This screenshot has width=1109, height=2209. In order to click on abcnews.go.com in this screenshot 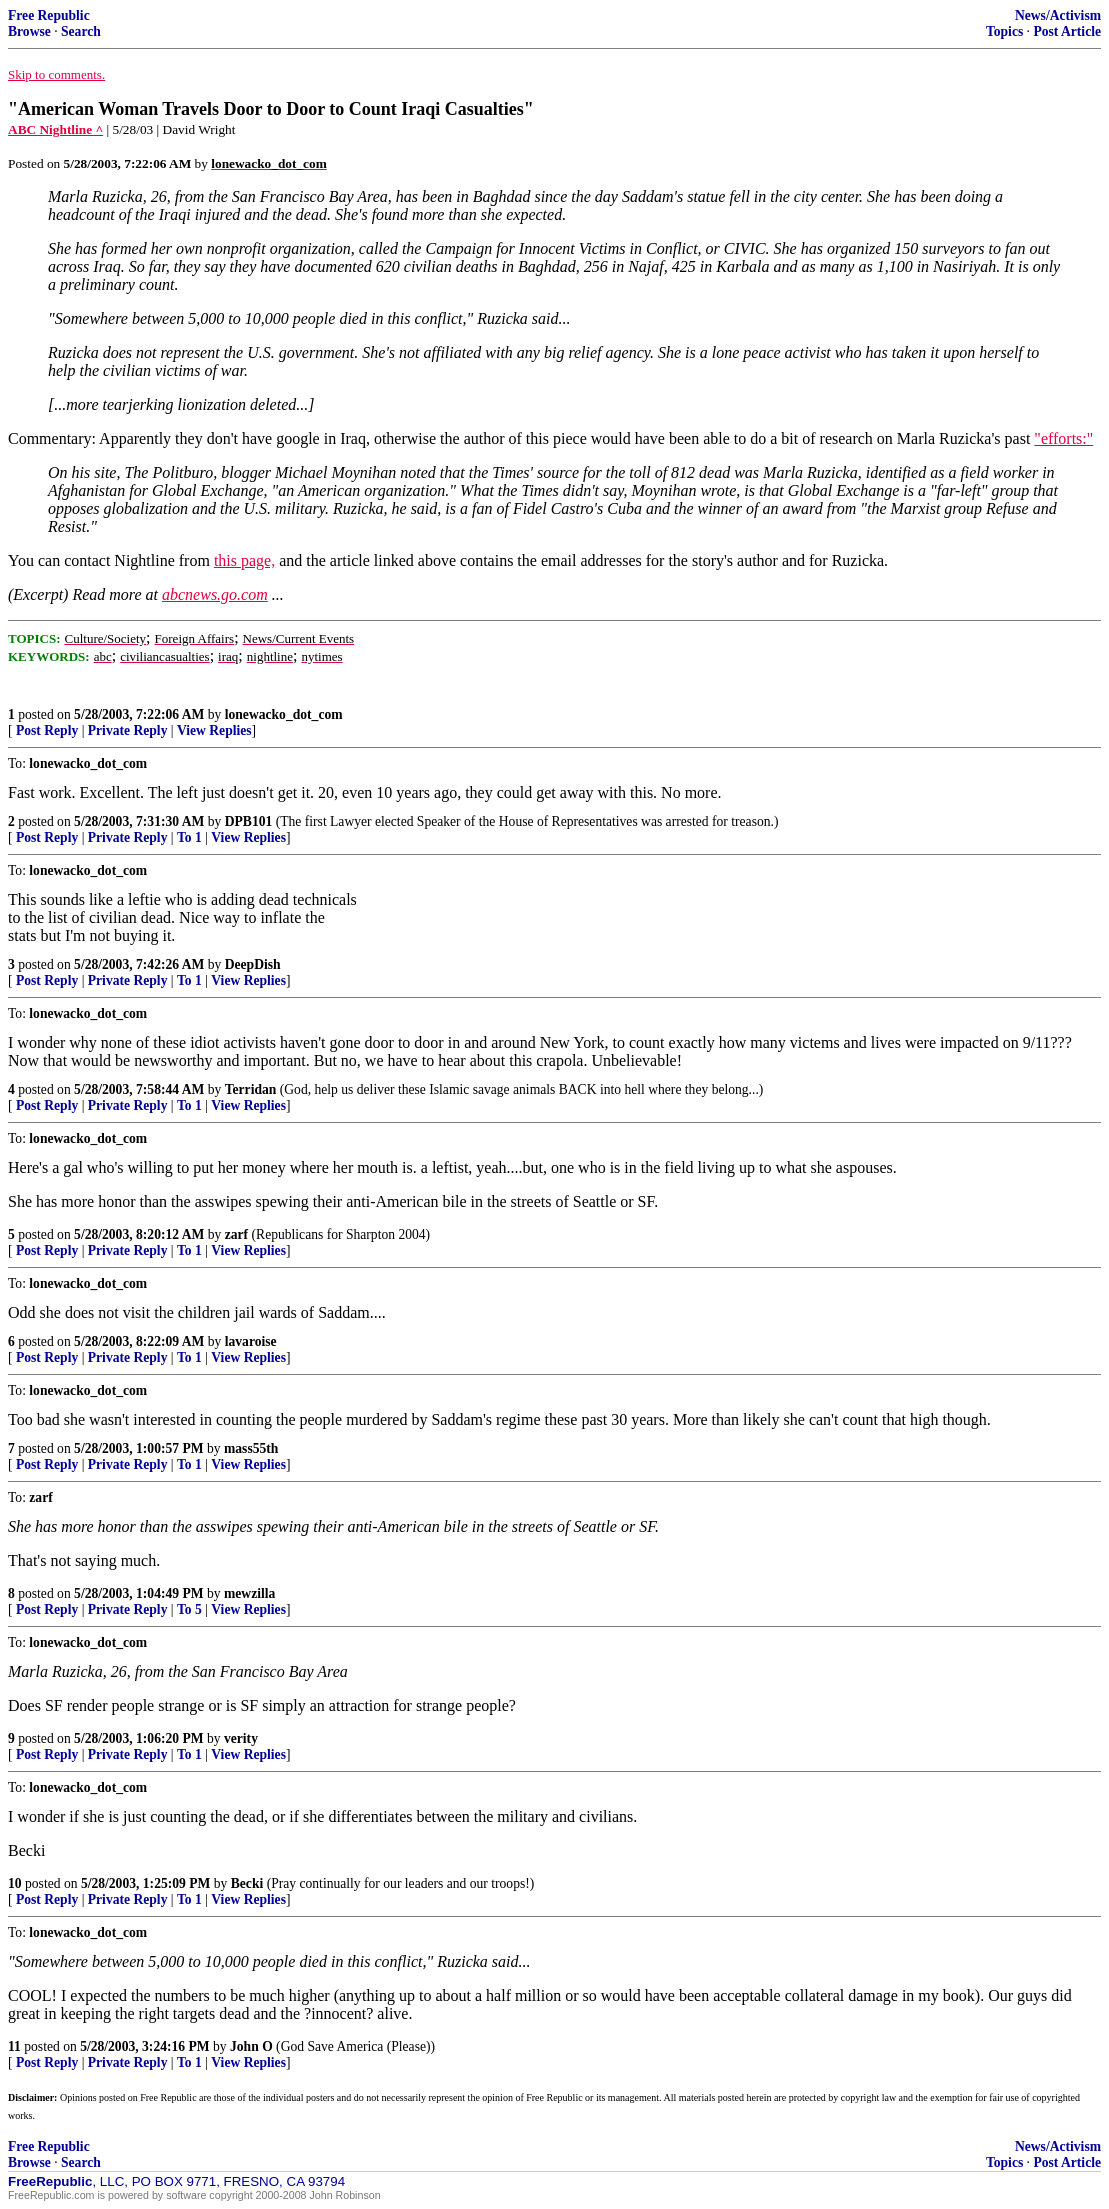, I will do `click(215, 594)`.